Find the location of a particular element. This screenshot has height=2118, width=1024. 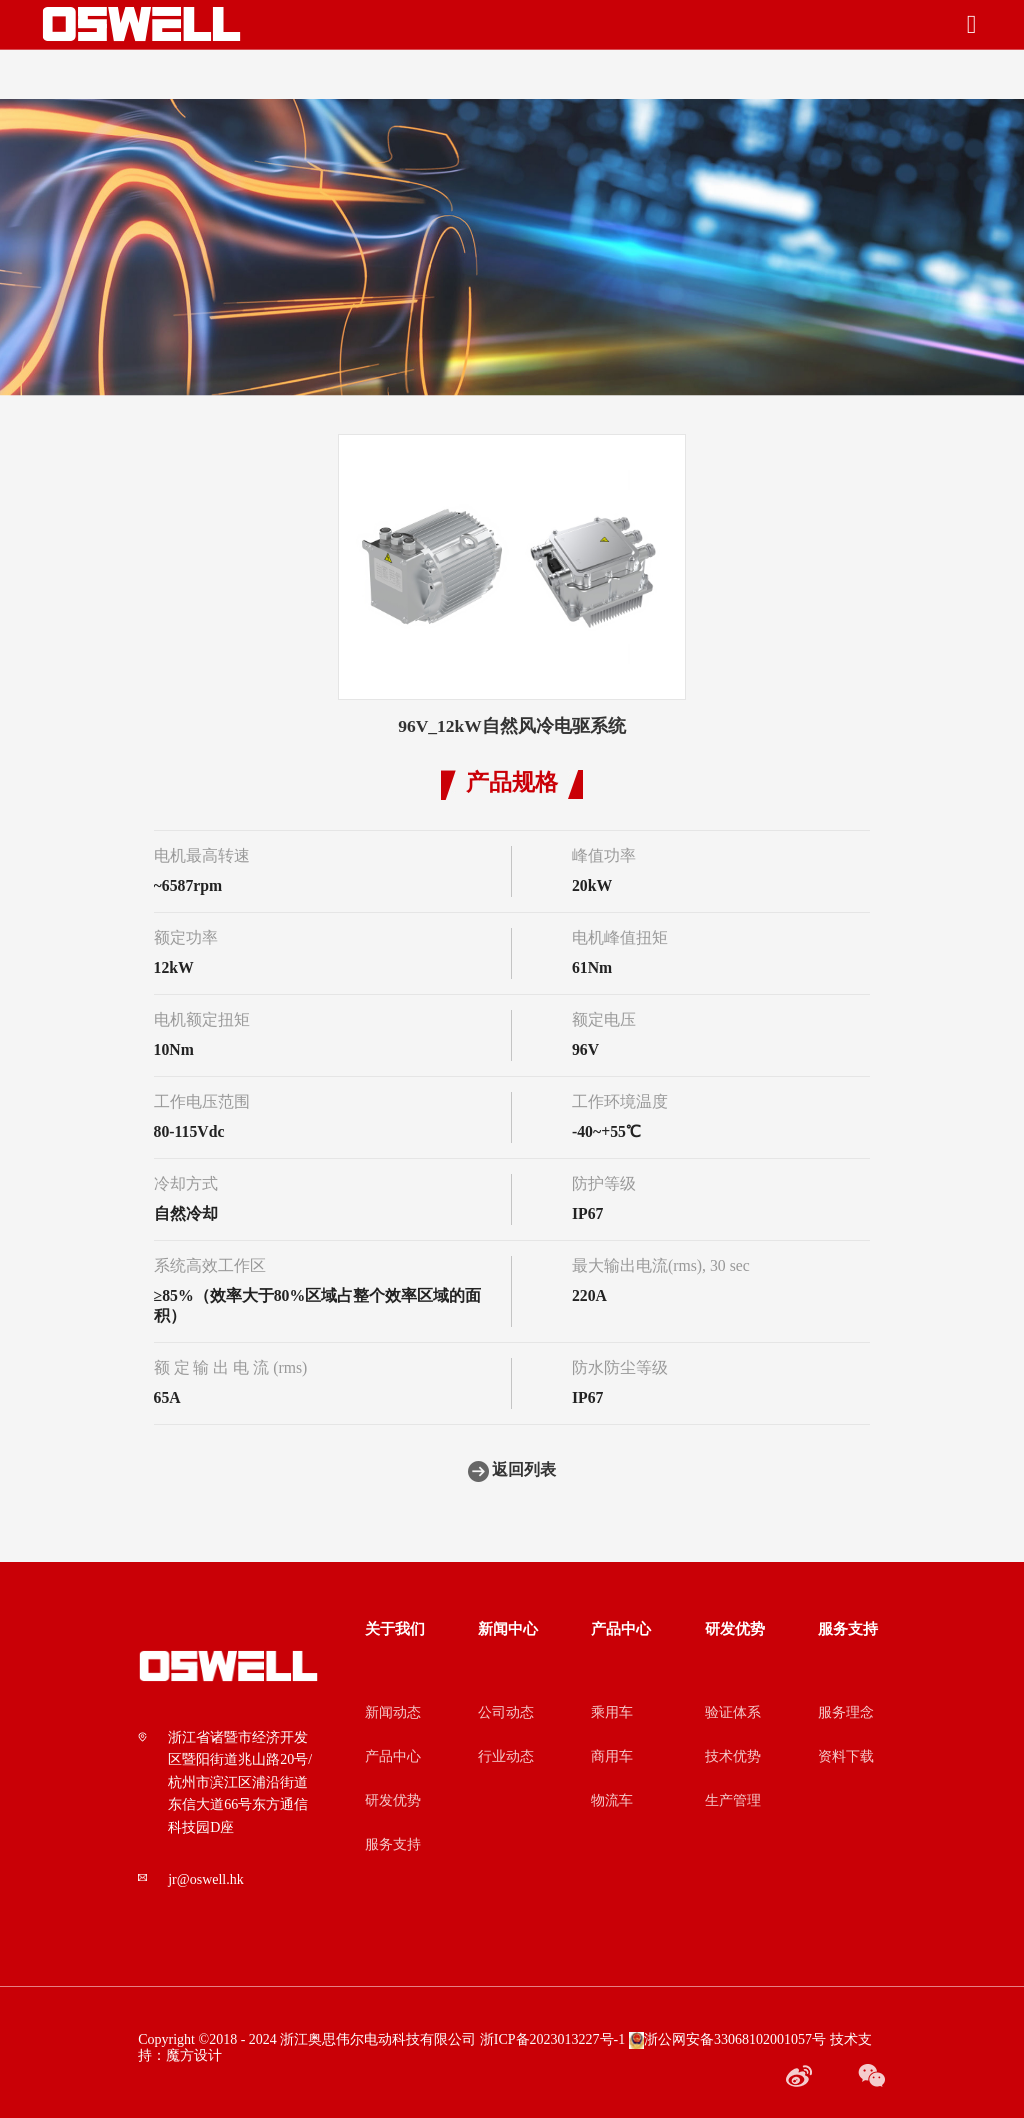

研发优势 is located at coordinates (393, 1801).